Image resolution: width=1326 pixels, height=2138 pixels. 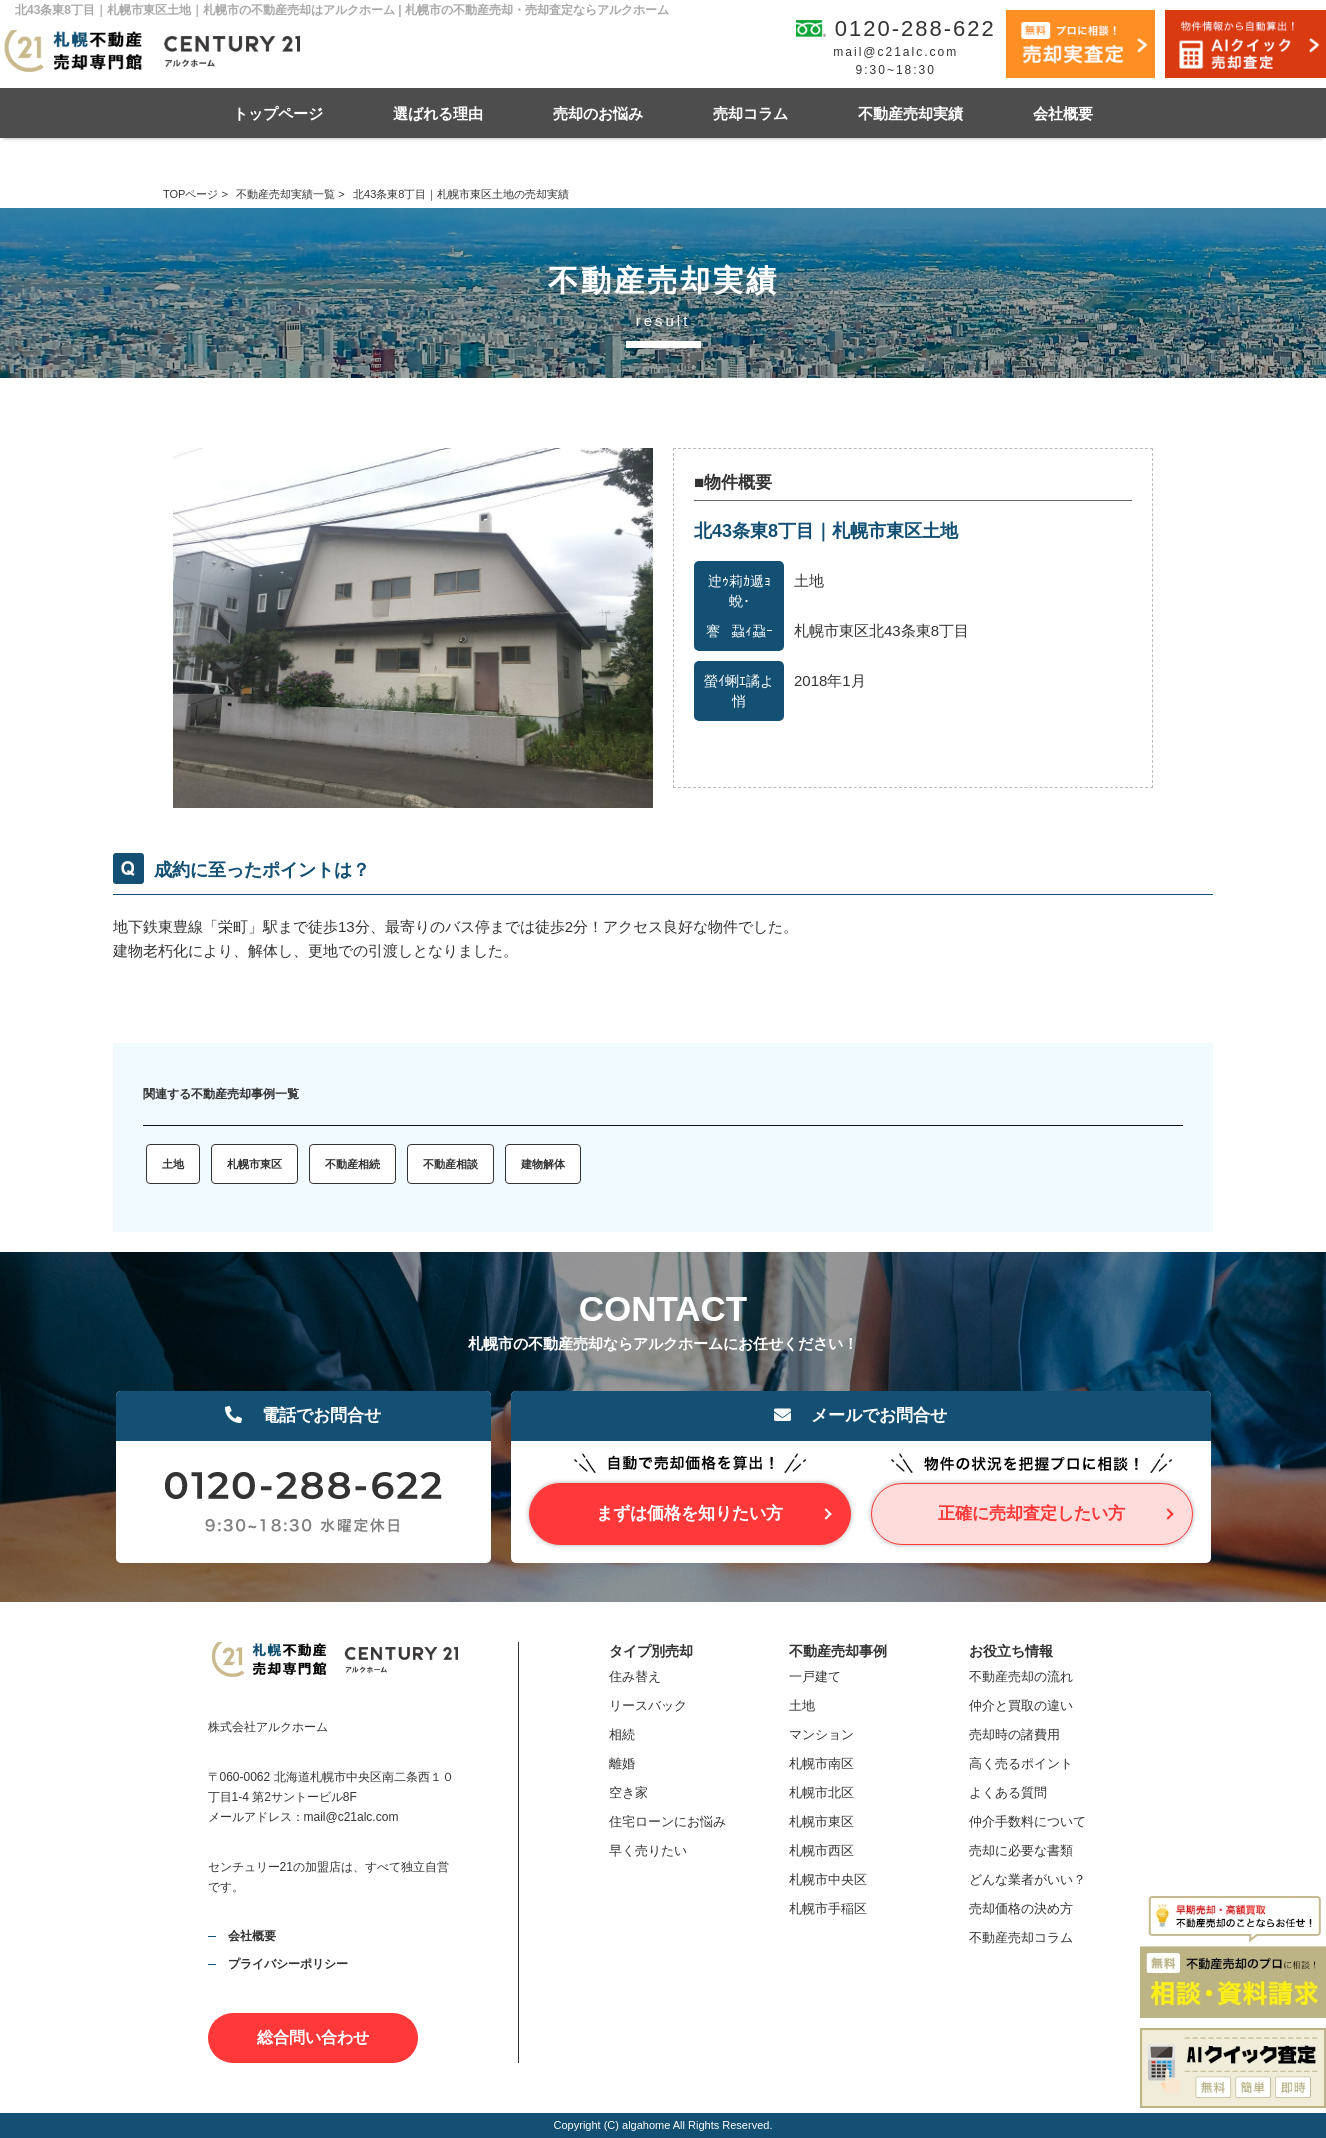 What do you see at coordinates (173, 1164) in the screenshot?
I see `土地` at bounding box center [173, 1164].